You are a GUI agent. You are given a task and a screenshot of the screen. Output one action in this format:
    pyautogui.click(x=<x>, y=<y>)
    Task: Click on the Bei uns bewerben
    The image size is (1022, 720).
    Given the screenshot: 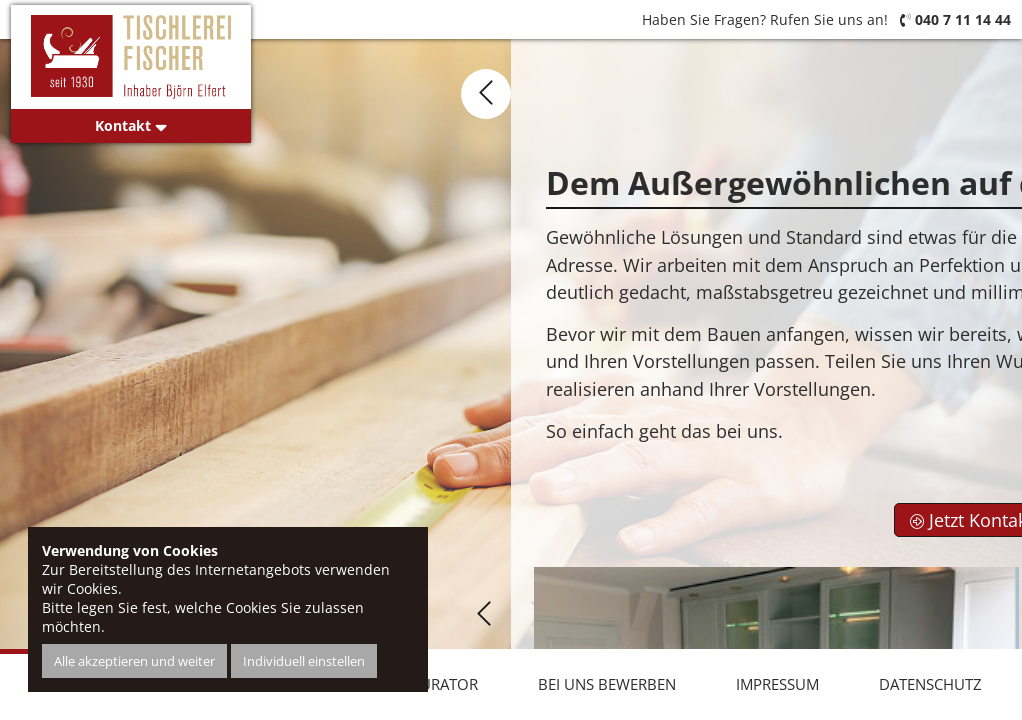 What is the action you would take?
    pyautogui.click(x=607, y=684)
    